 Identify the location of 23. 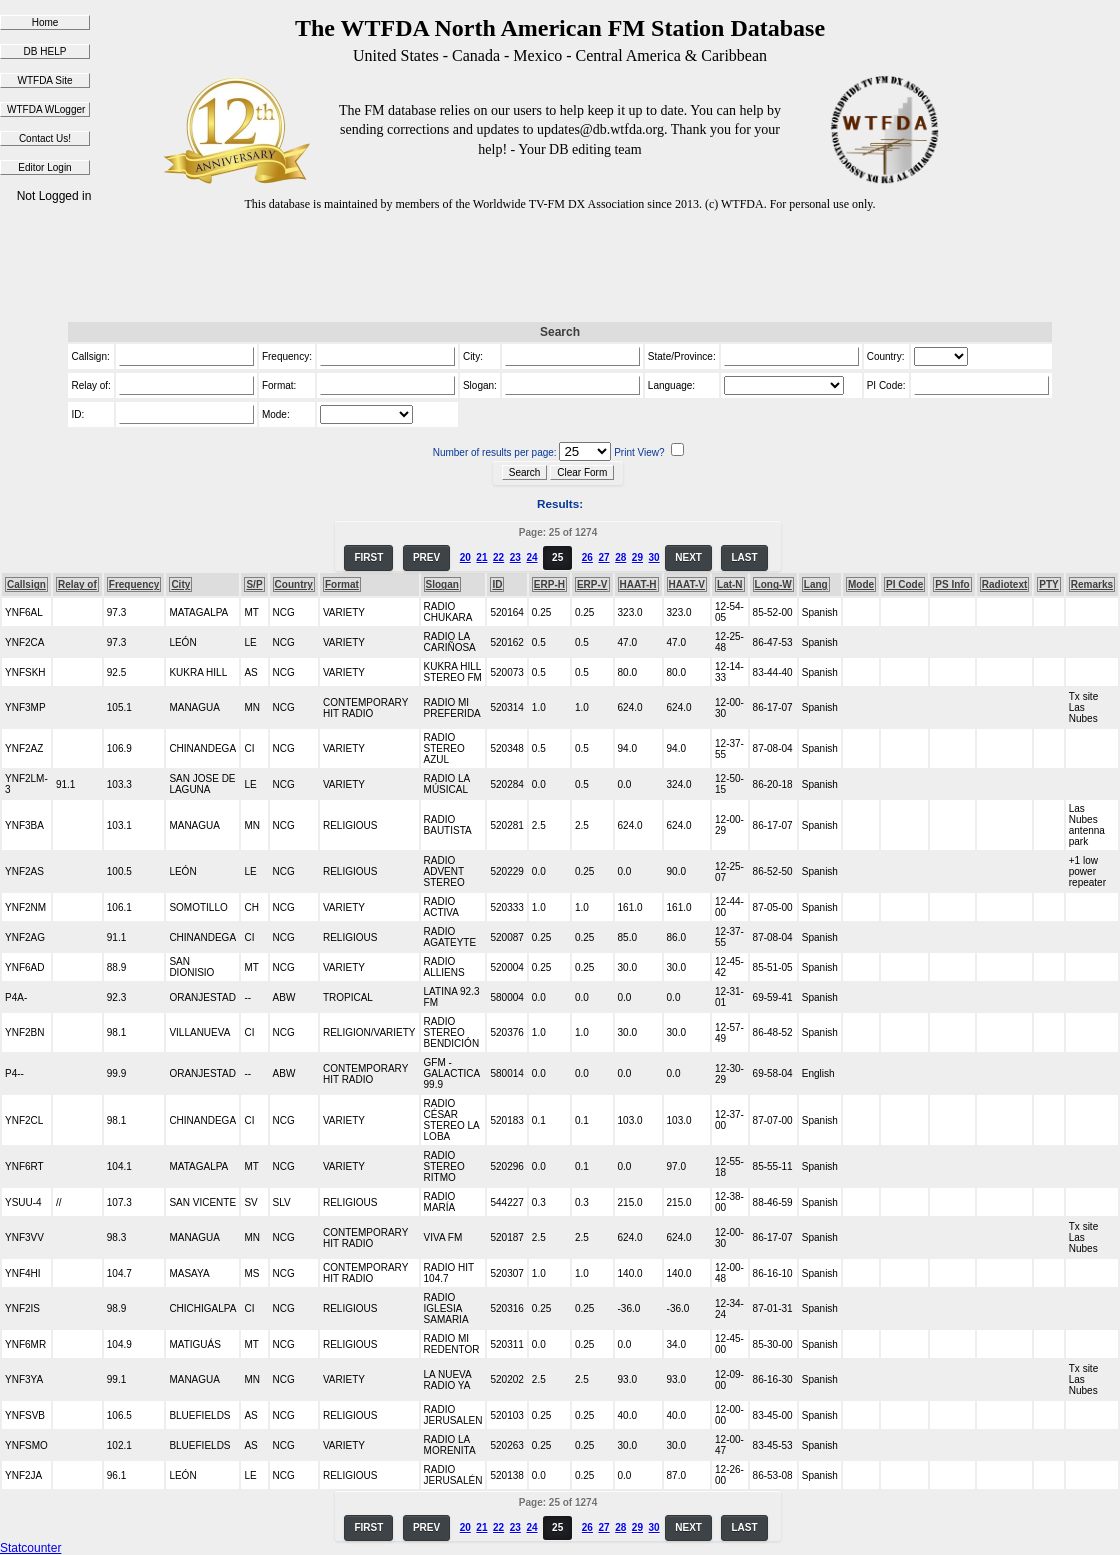
(515, 557).